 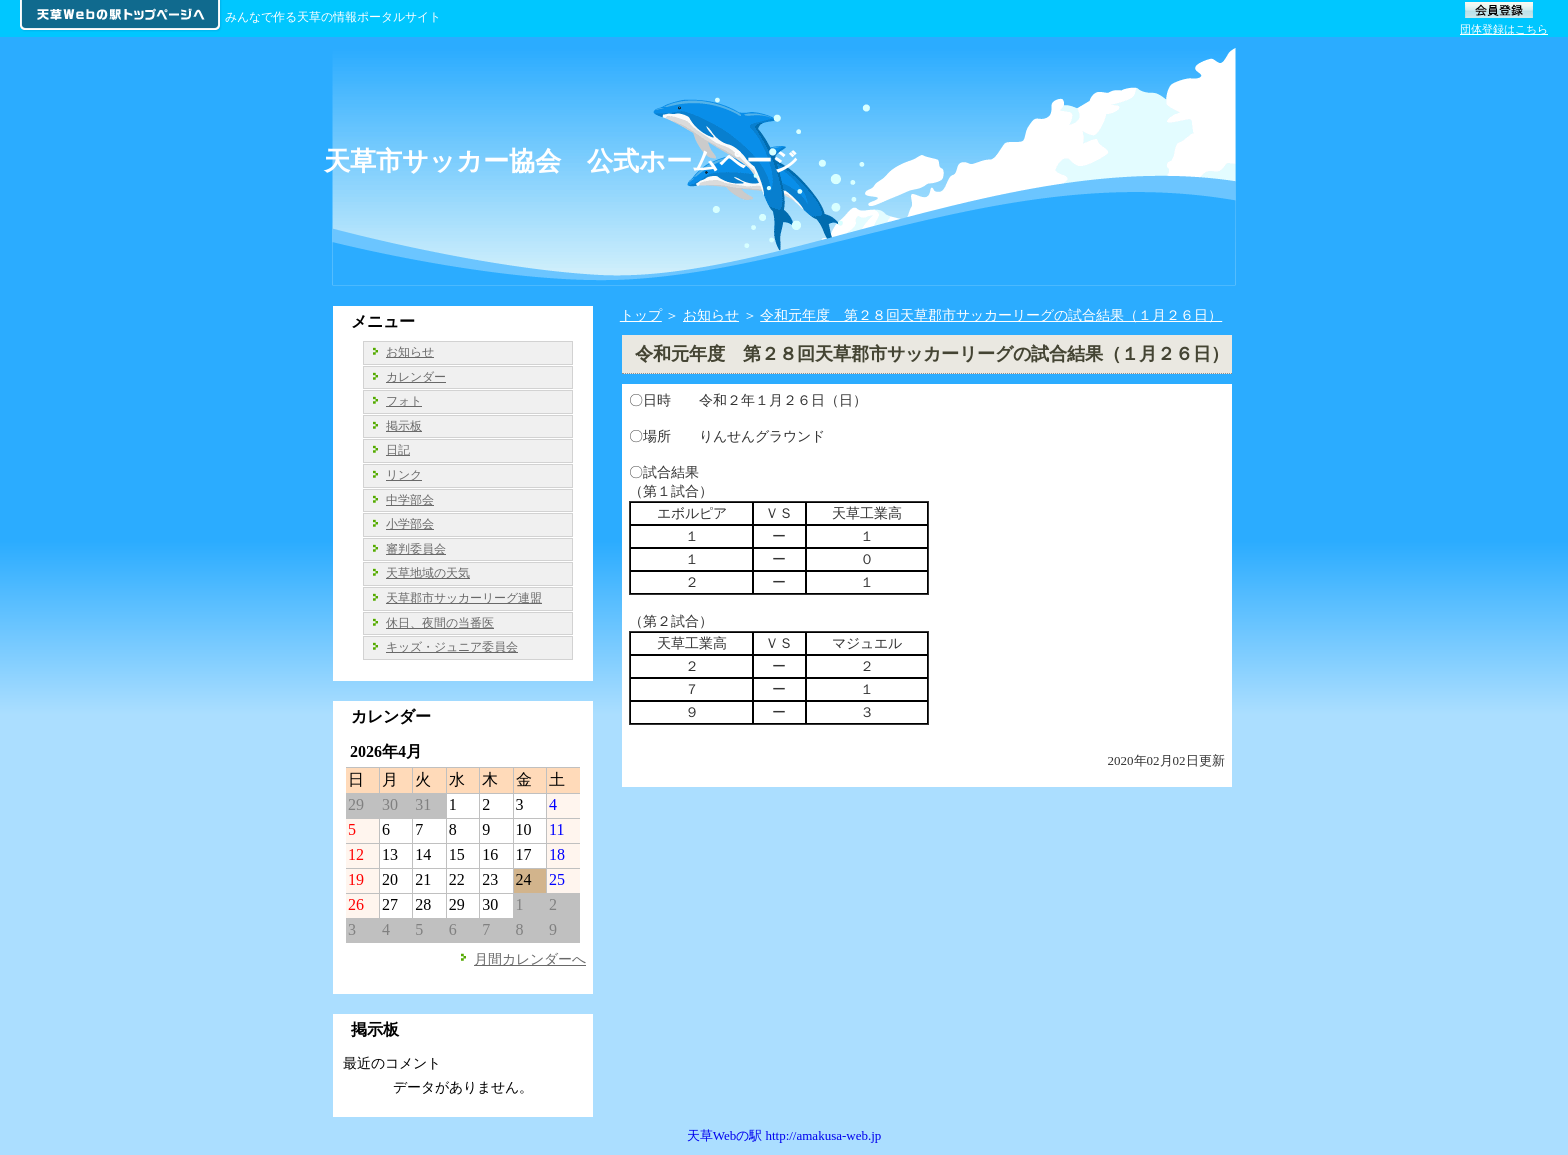 I want to click on 日記, so click(x=398, y=450).